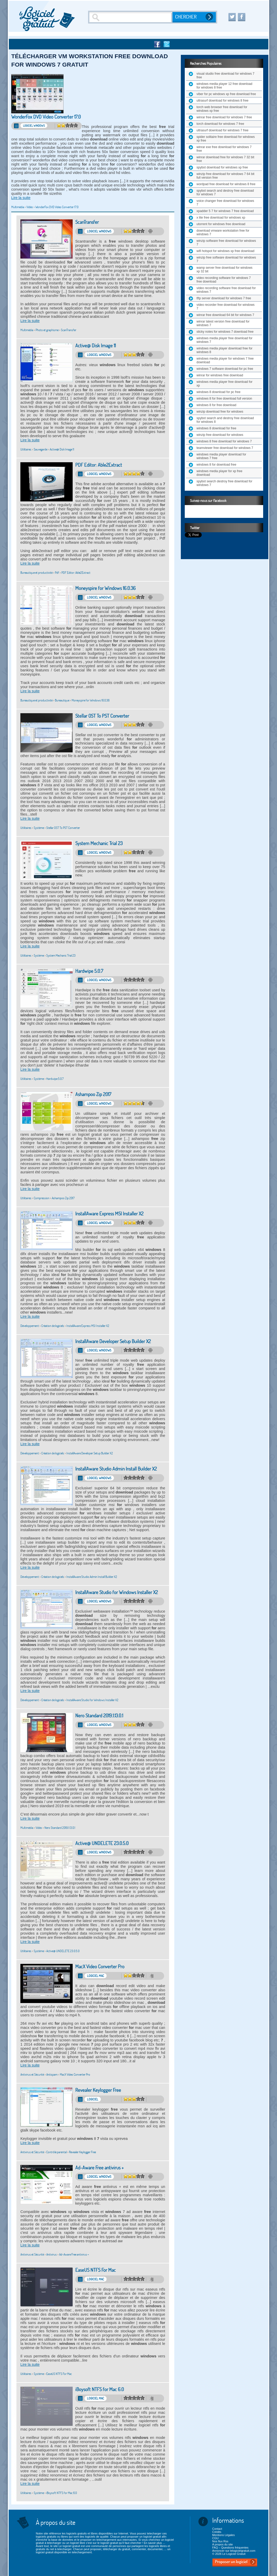 This screenshot has width=277, height=2576. Describe the element at coordinates (95, 2270) in the screenshot. I see `EaseUS NTFS For Mac` at that location.